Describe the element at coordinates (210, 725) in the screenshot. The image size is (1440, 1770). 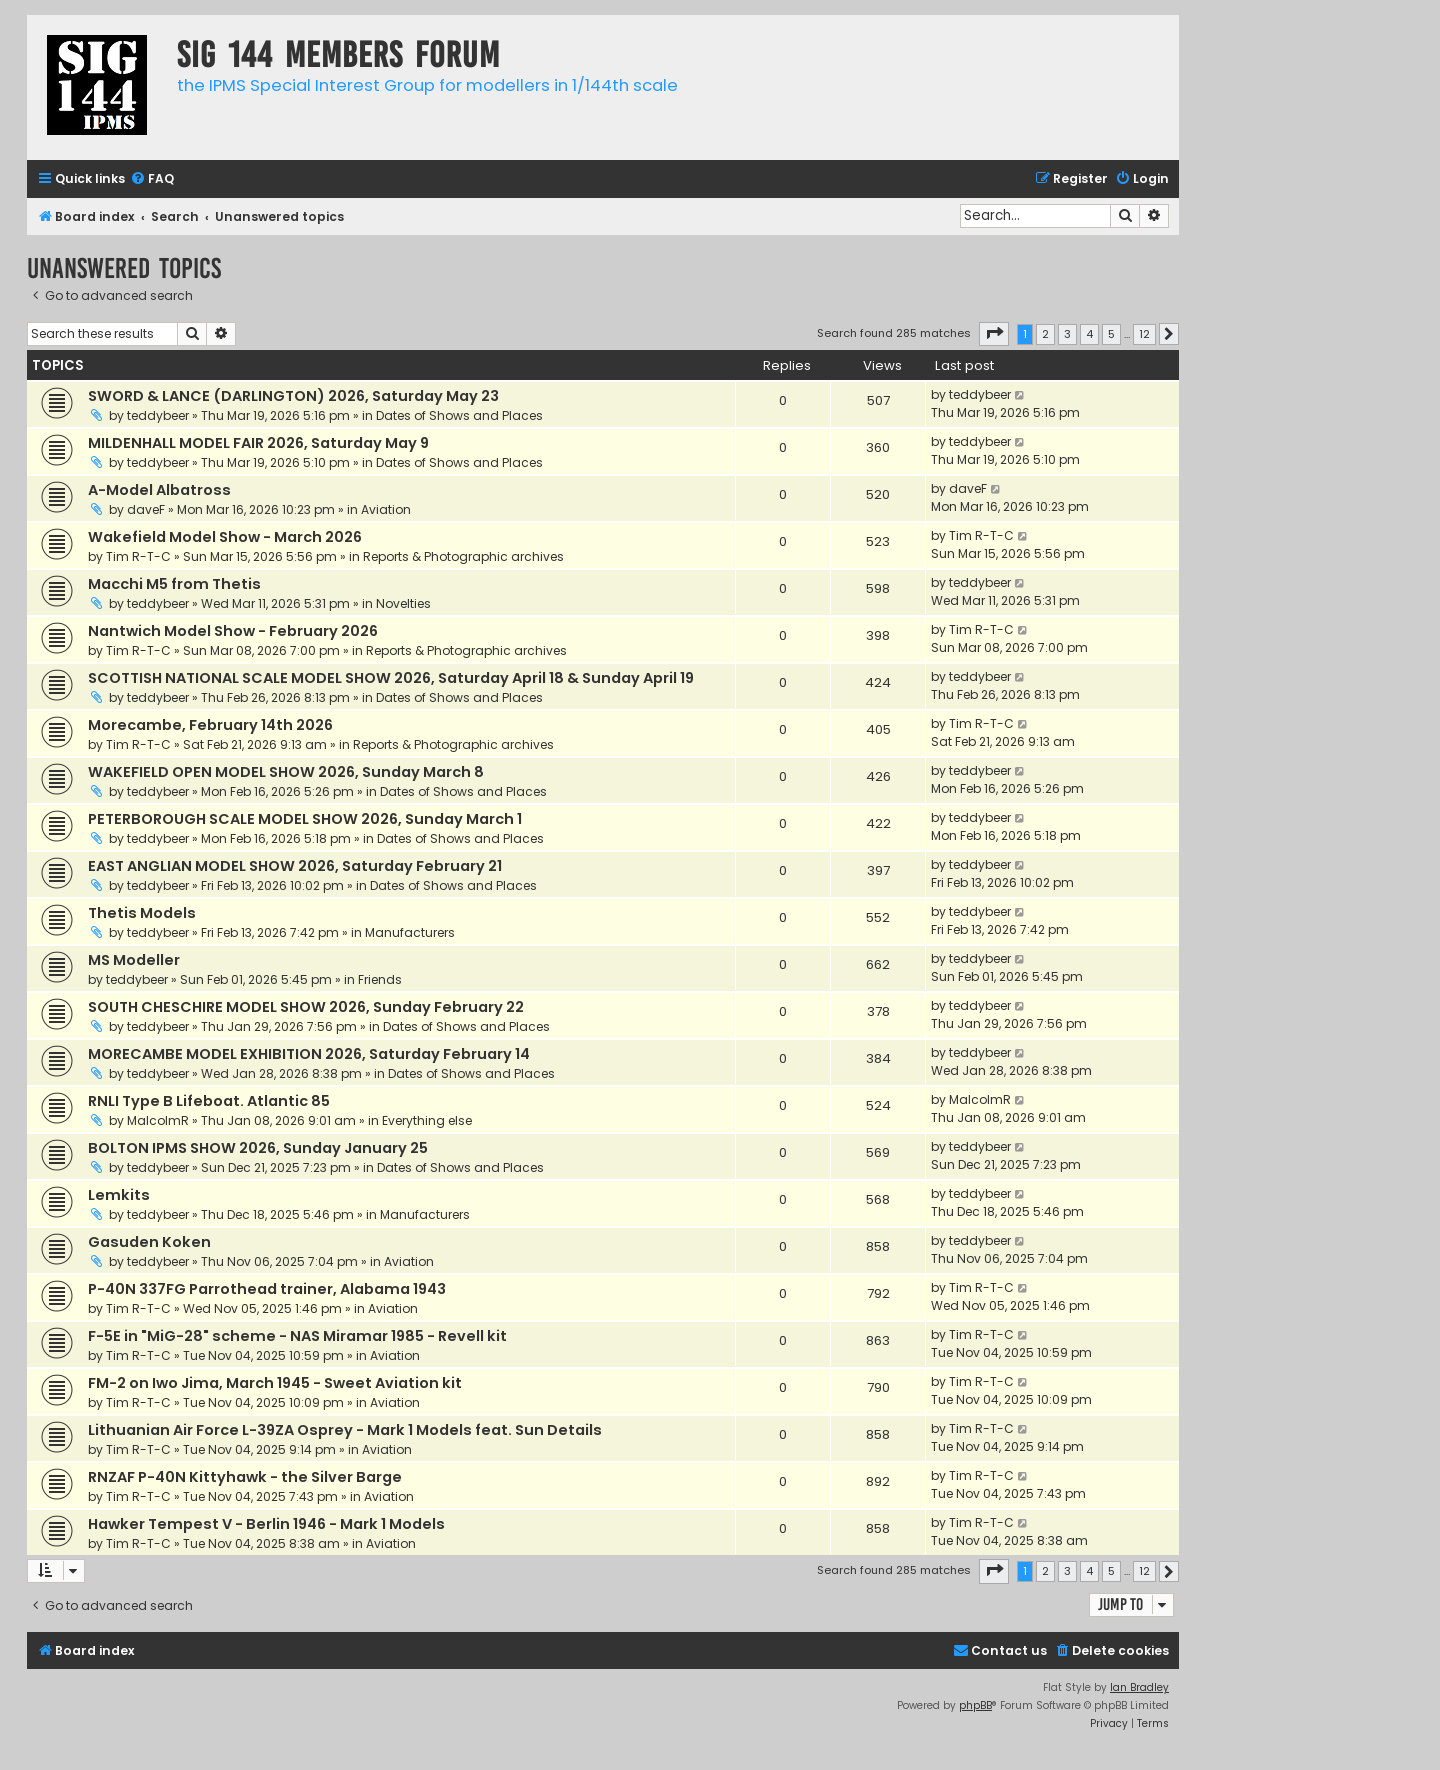
I see `Morecambe, February 14th 2026` at that location.